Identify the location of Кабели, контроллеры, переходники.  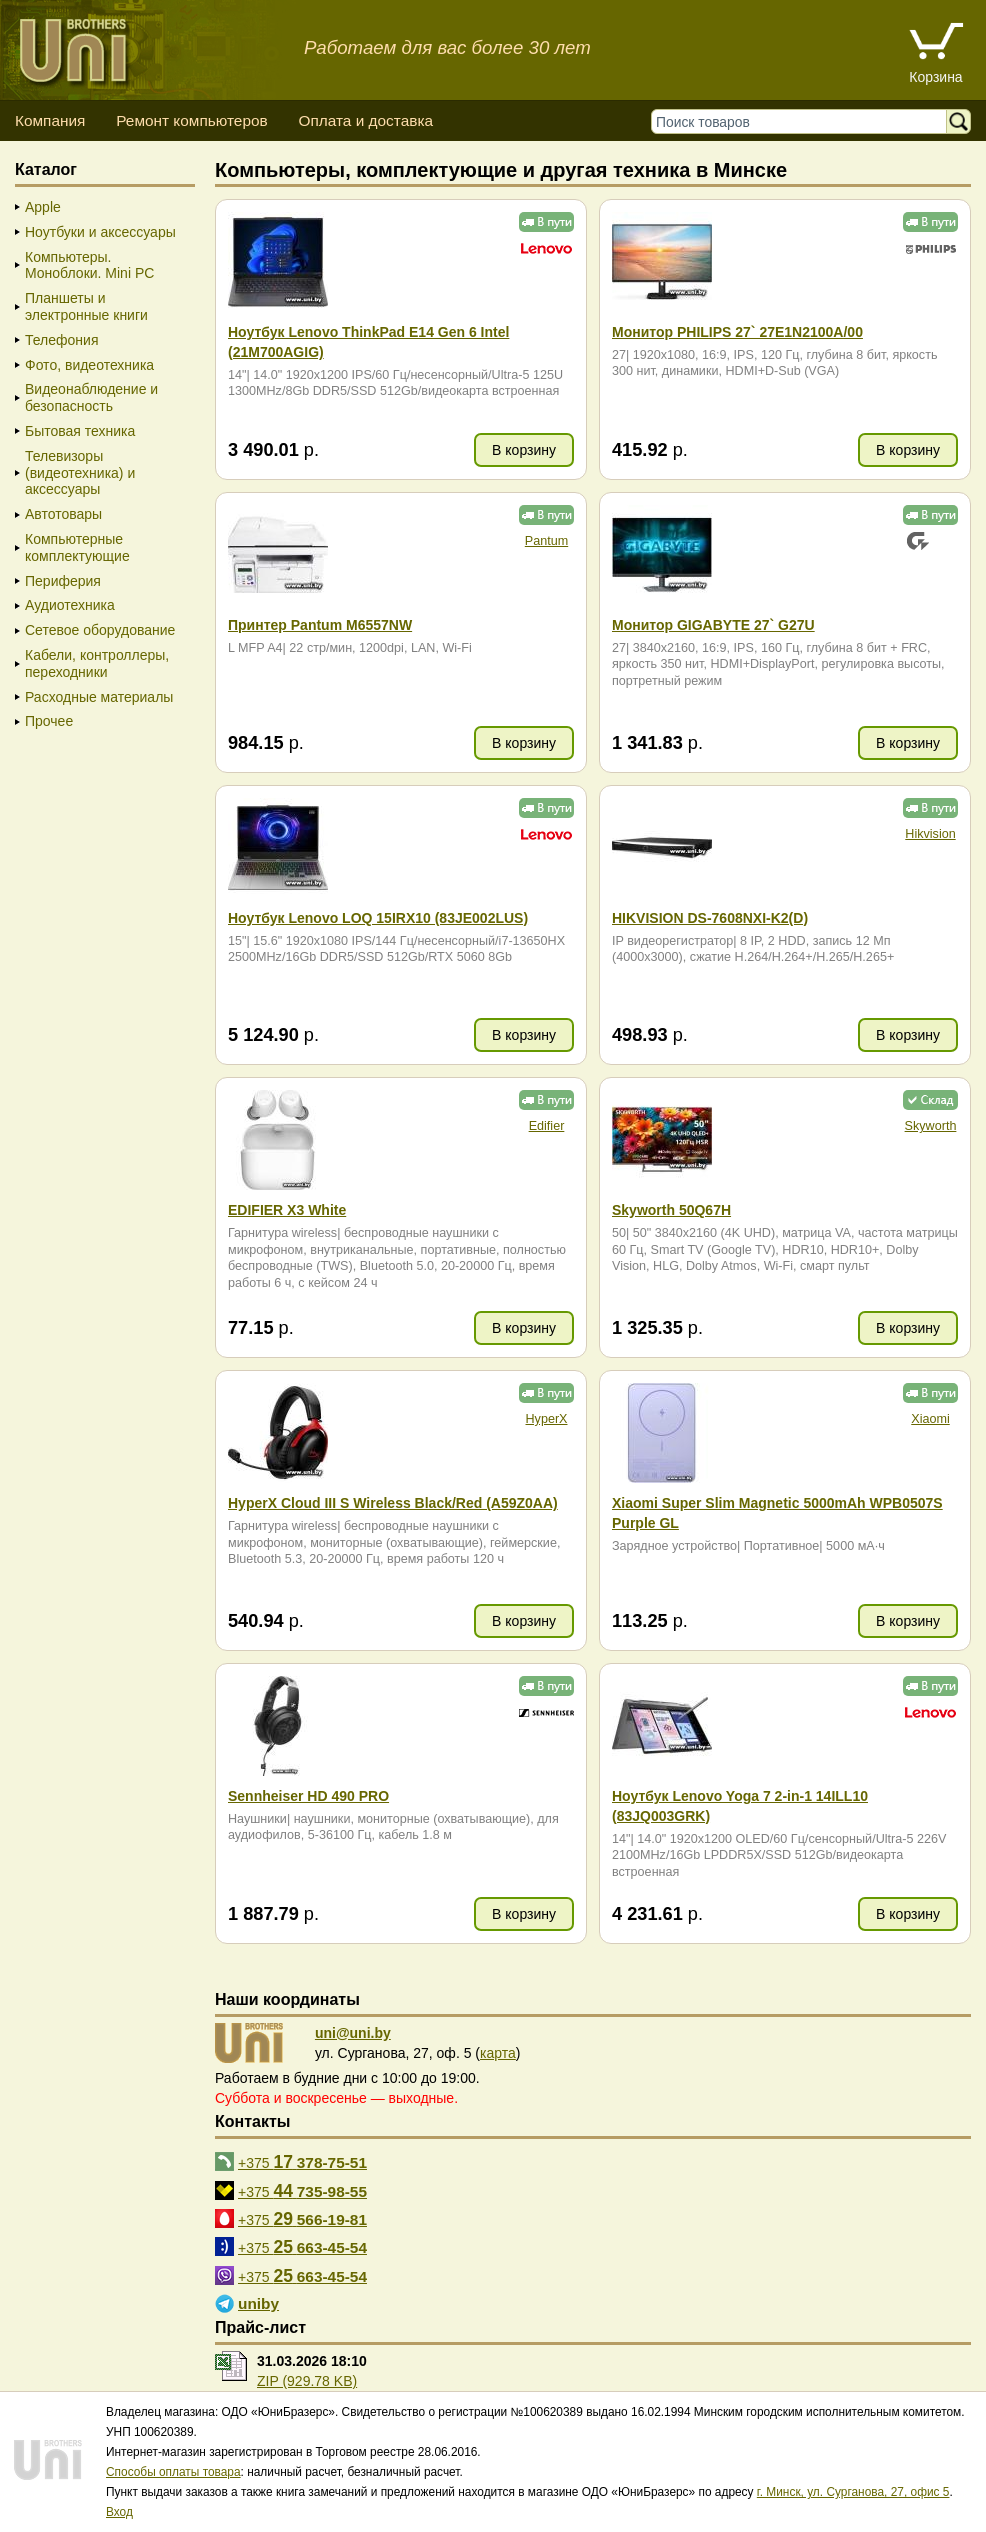
(97, 663).